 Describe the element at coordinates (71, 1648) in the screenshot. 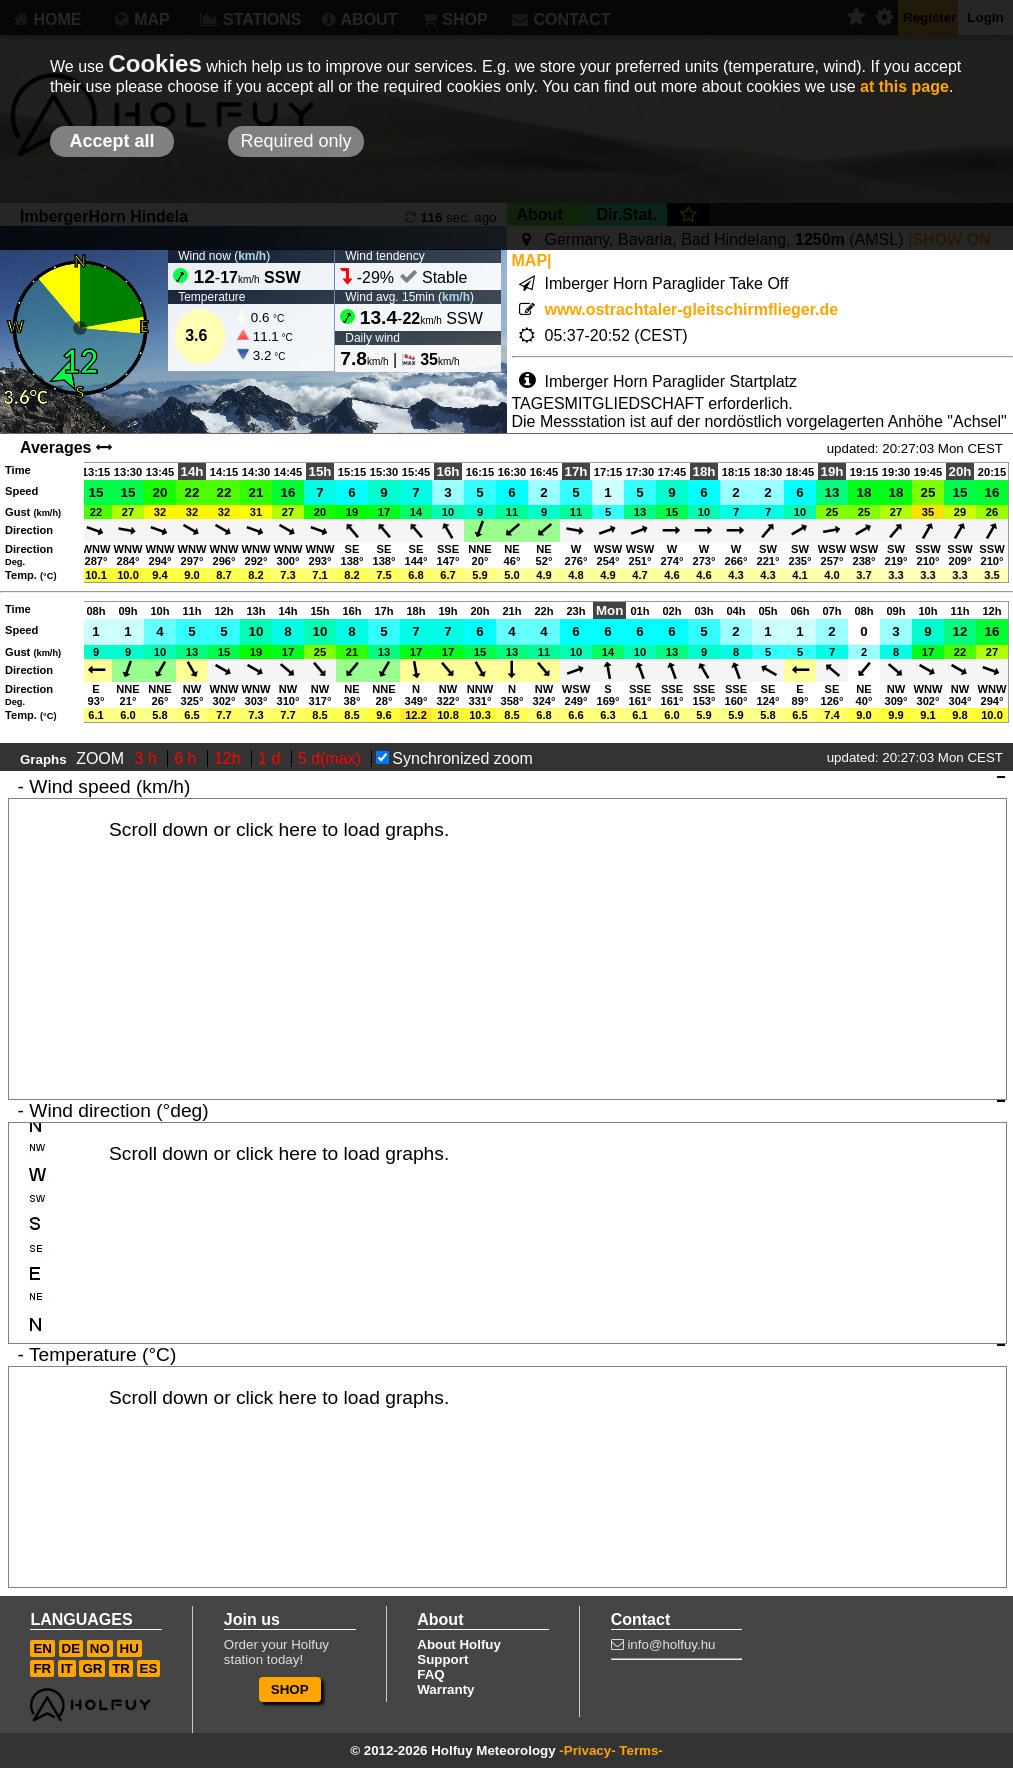

I see `DE` at that location.